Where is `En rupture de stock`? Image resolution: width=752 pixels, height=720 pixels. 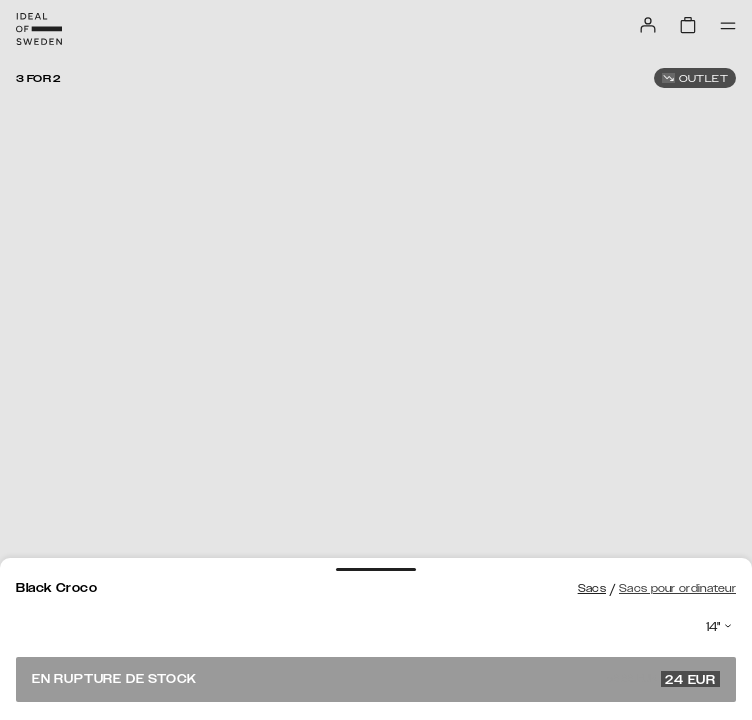
En rupture de stock is located at coordinates (376, 679).